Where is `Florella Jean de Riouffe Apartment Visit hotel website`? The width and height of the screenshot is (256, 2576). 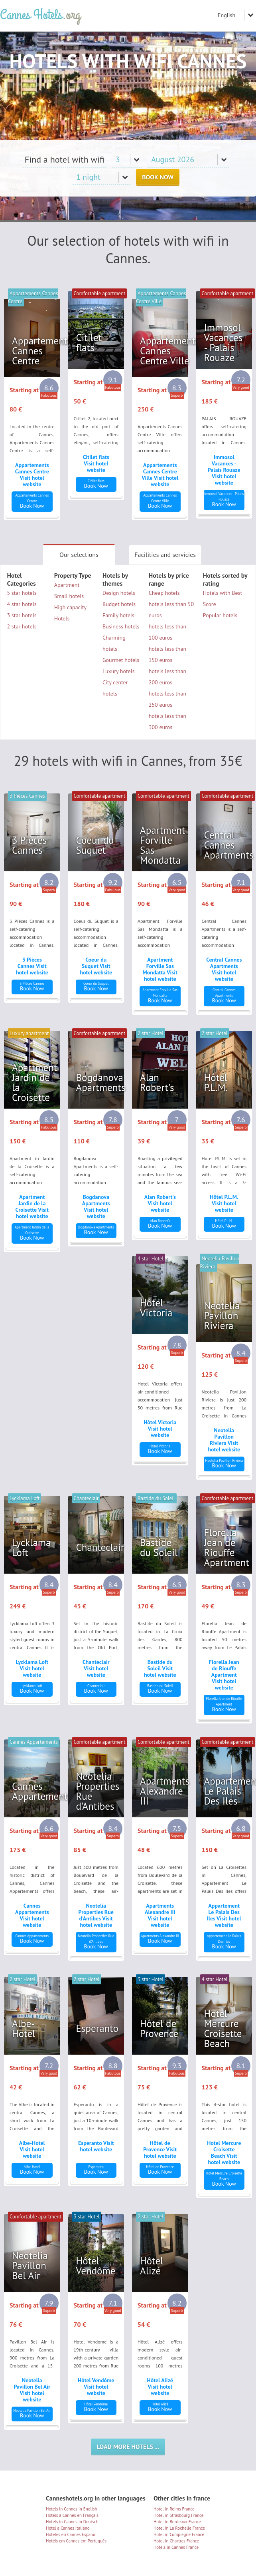 Florella Jean de Riouffe Apartment Visit hotel website is located at coordinates (224, 1674).